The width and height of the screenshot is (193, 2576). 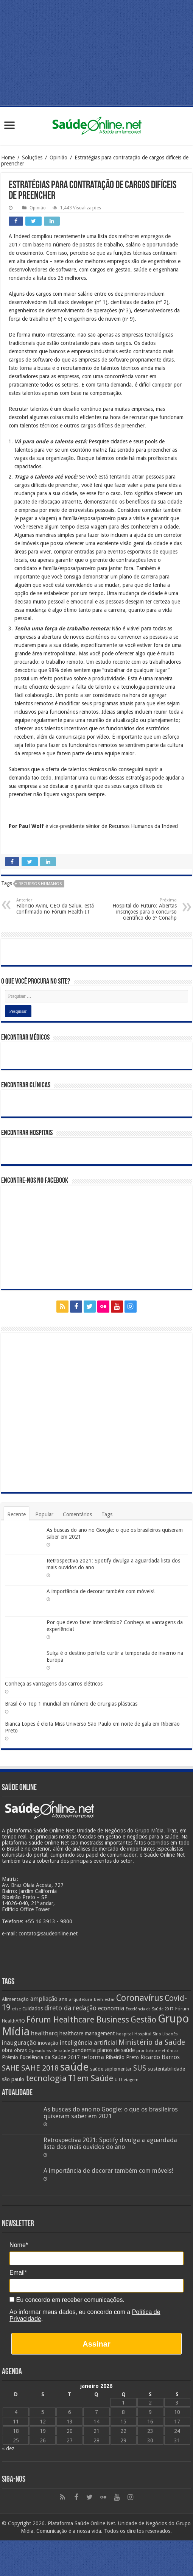 I want to click on sustentabilidade [sustentabilidade (26 itens)], so click(x=166, y=2069).